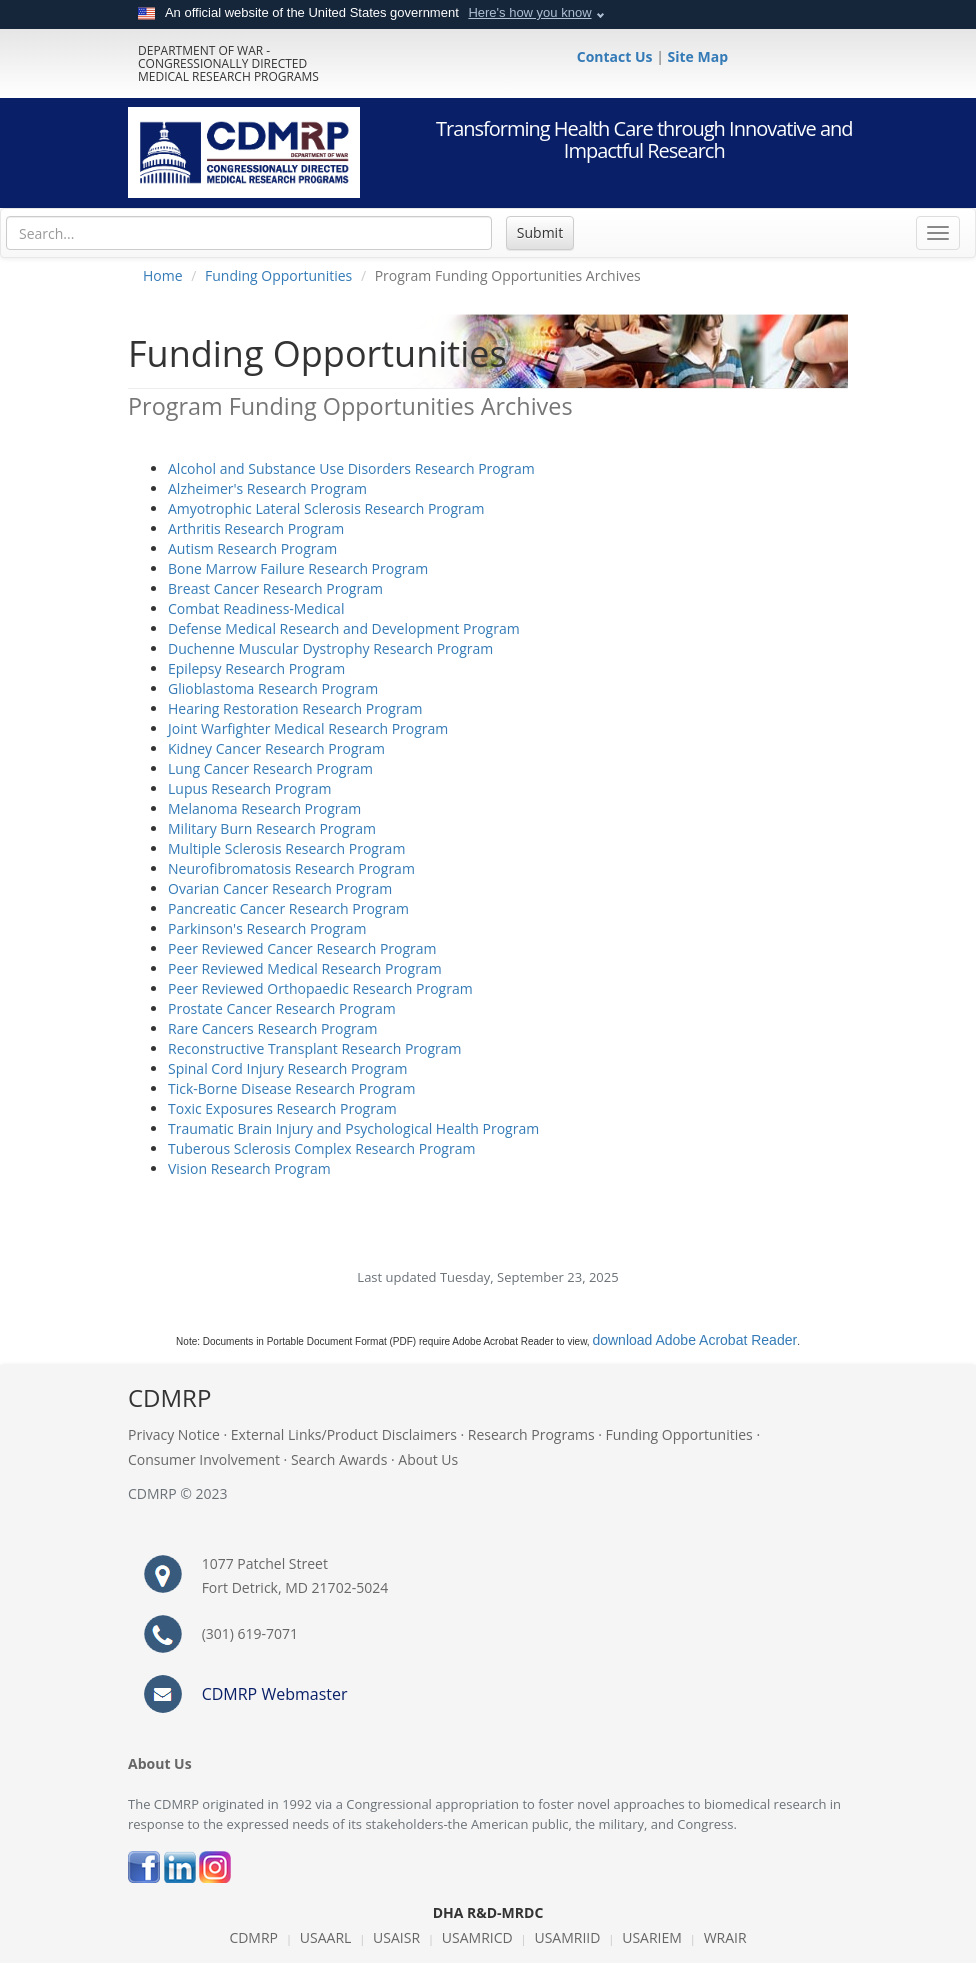 The width and height of the screenshot is (976, 1963). I want to click on Vision Research Program, so click(249, 1168).